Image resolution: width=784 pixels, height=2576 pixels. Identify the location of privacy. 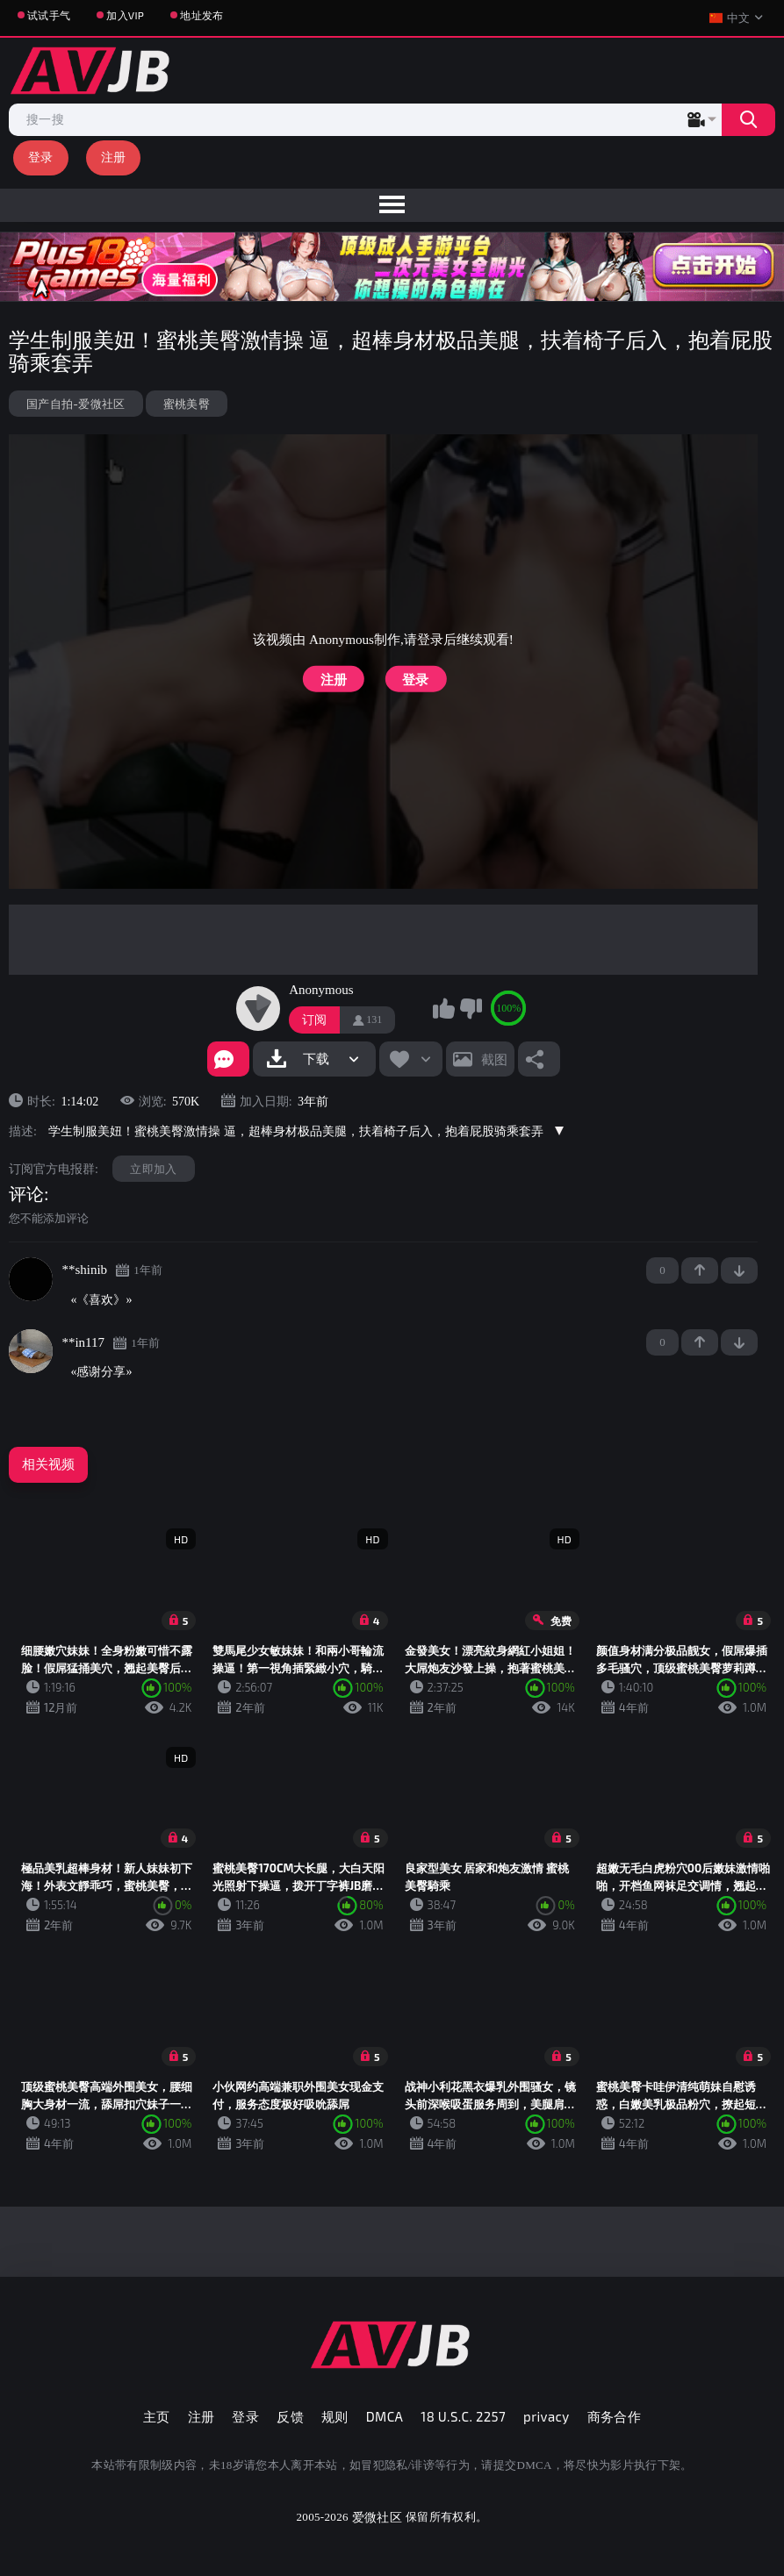
(546, 2416).